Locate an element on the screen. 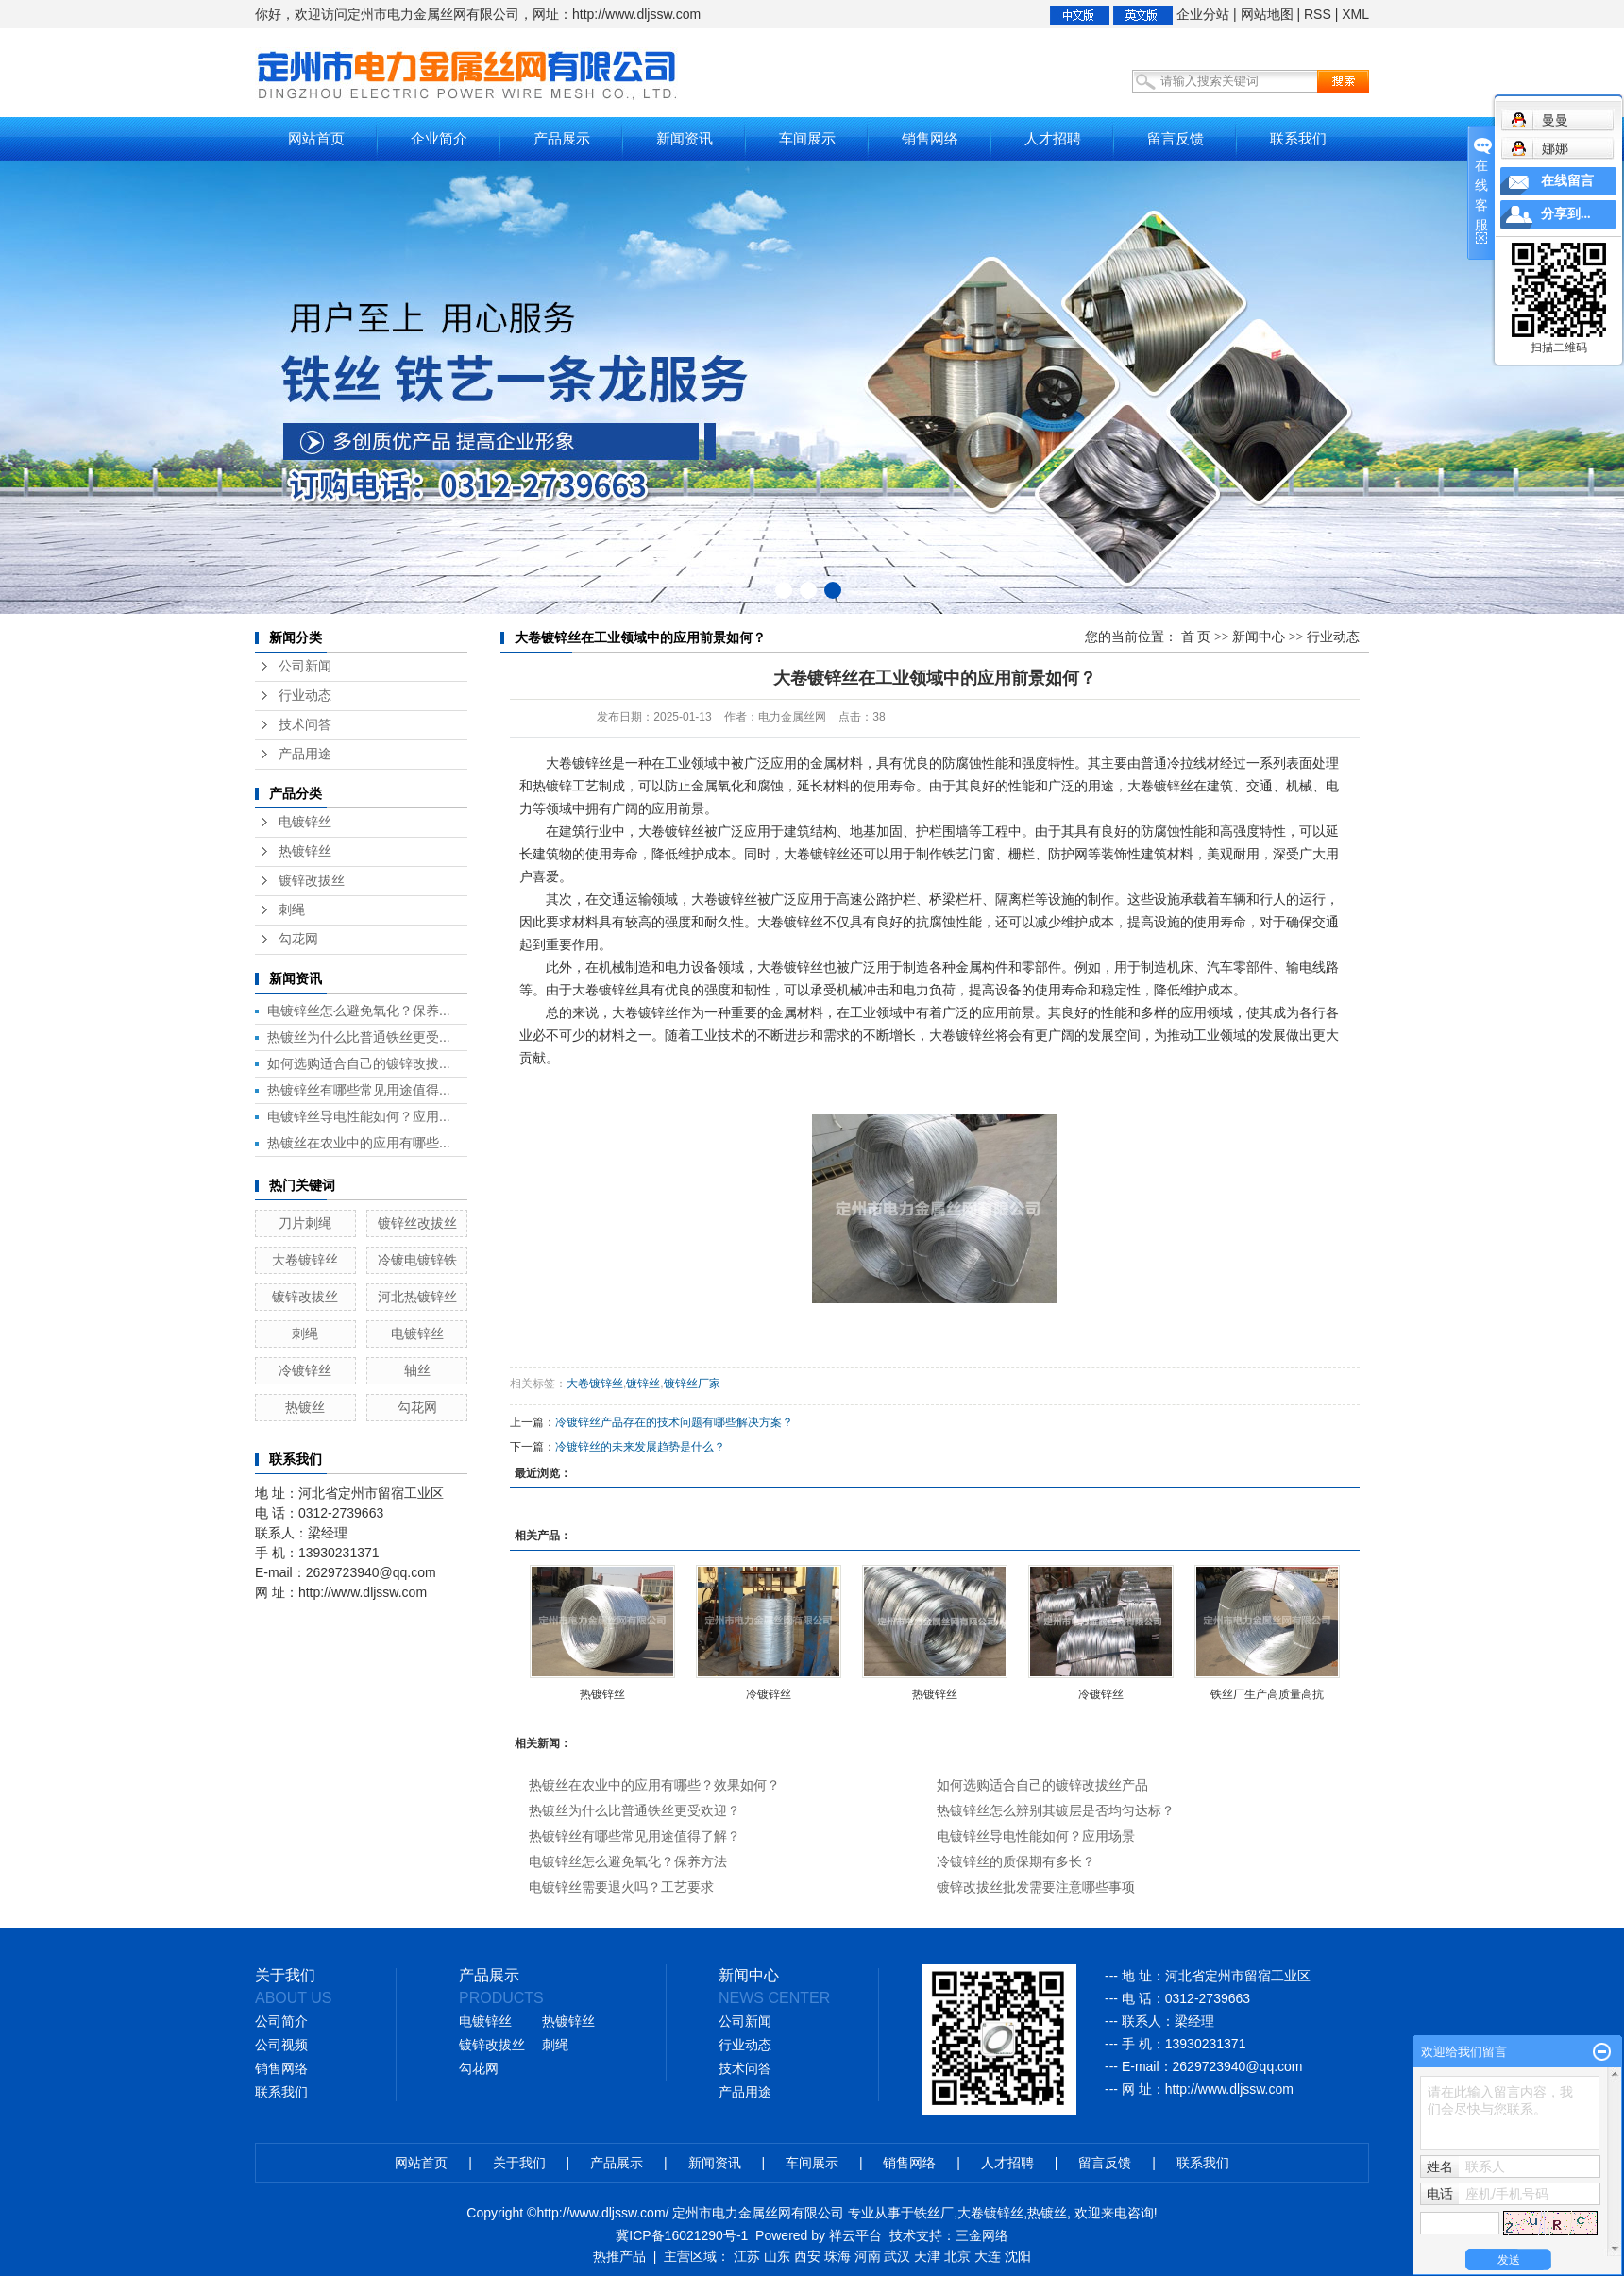 The width and height of the screenshot is (1624, 2276). 轴丝 is located at coordinates (417, 1370).